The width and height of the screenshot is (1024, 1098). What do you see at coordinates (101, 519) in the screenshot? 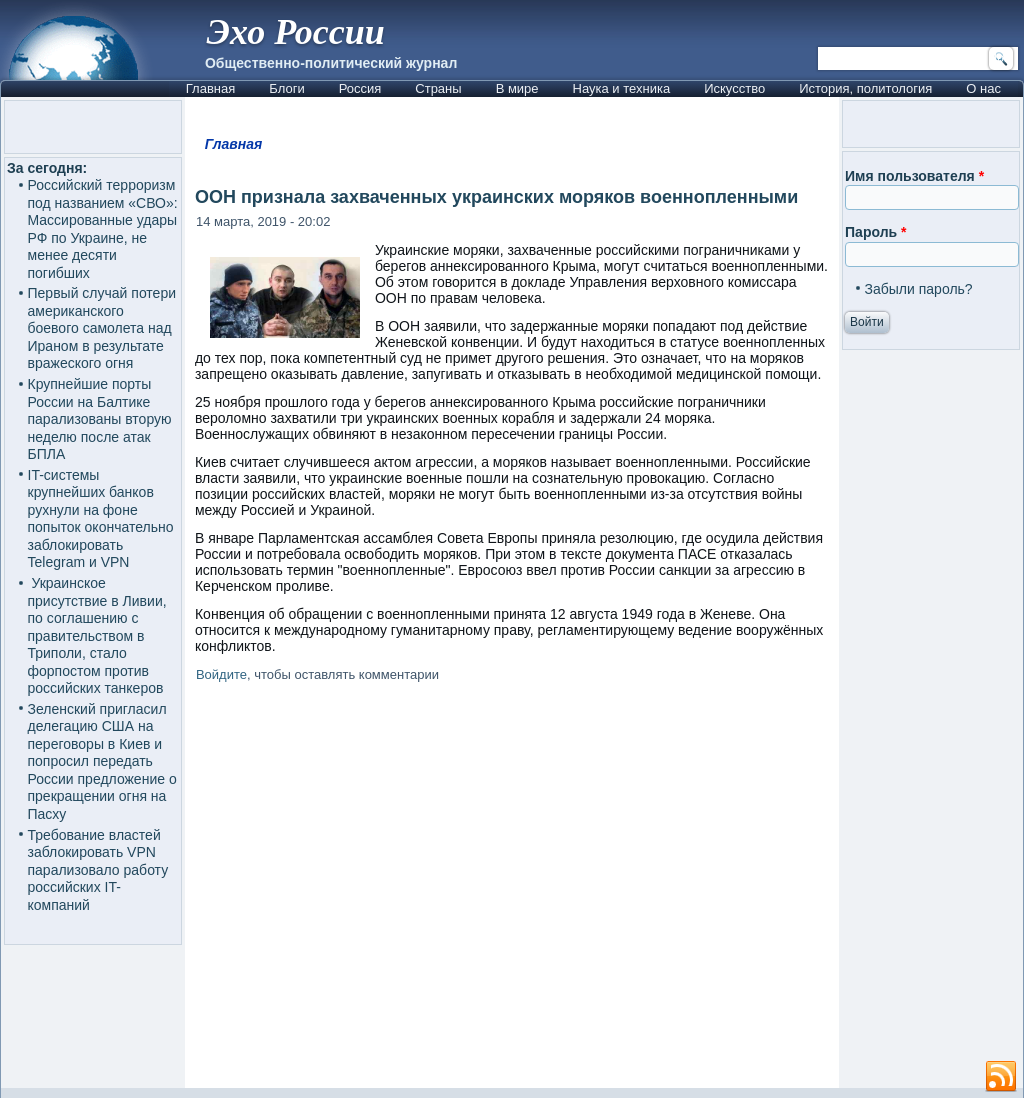
I see `IT-системы крупнейших банков рухнули на фоне попыток окончательно заблокировать Telegram и VPN` at bounding box center [101, 519].